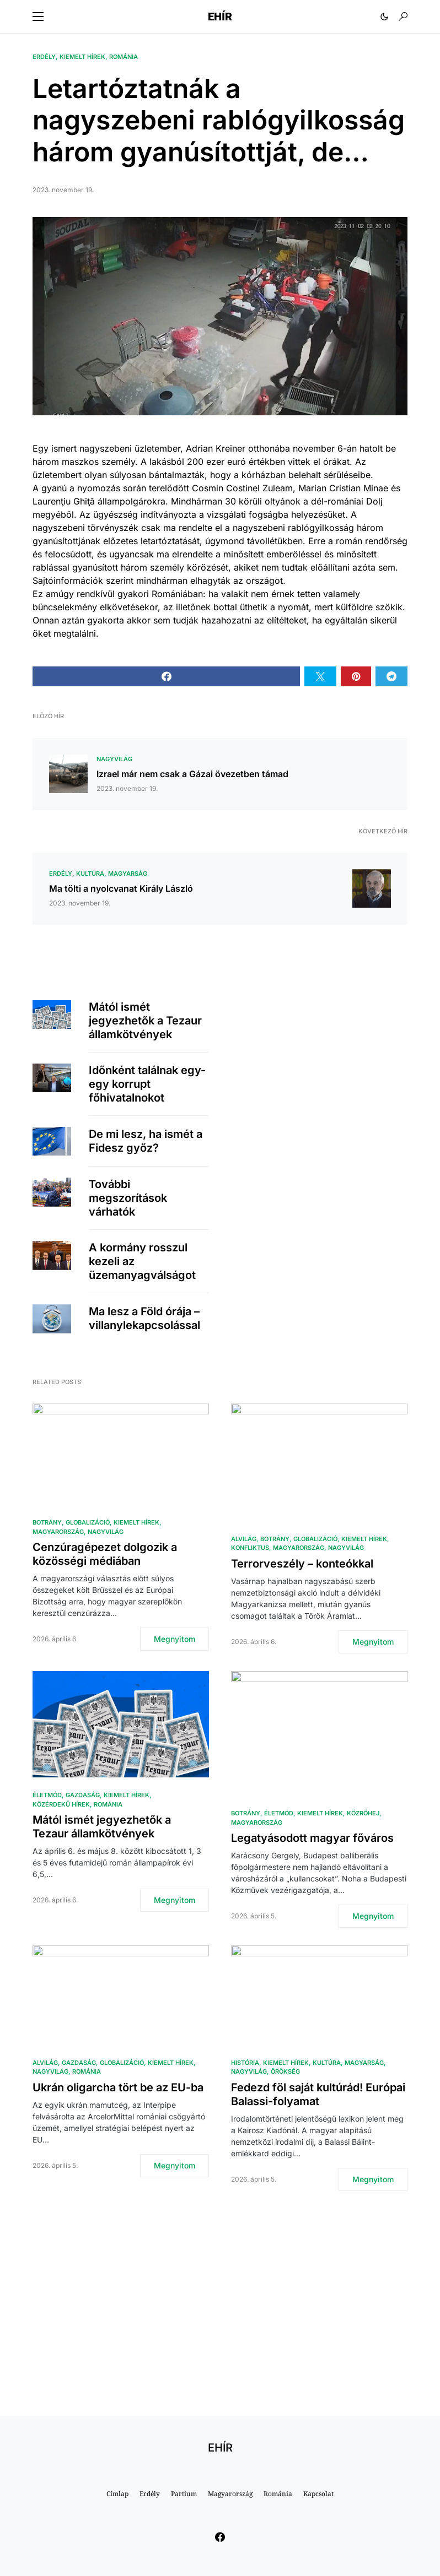  I want to click on közröhej, so click(363, 1813).